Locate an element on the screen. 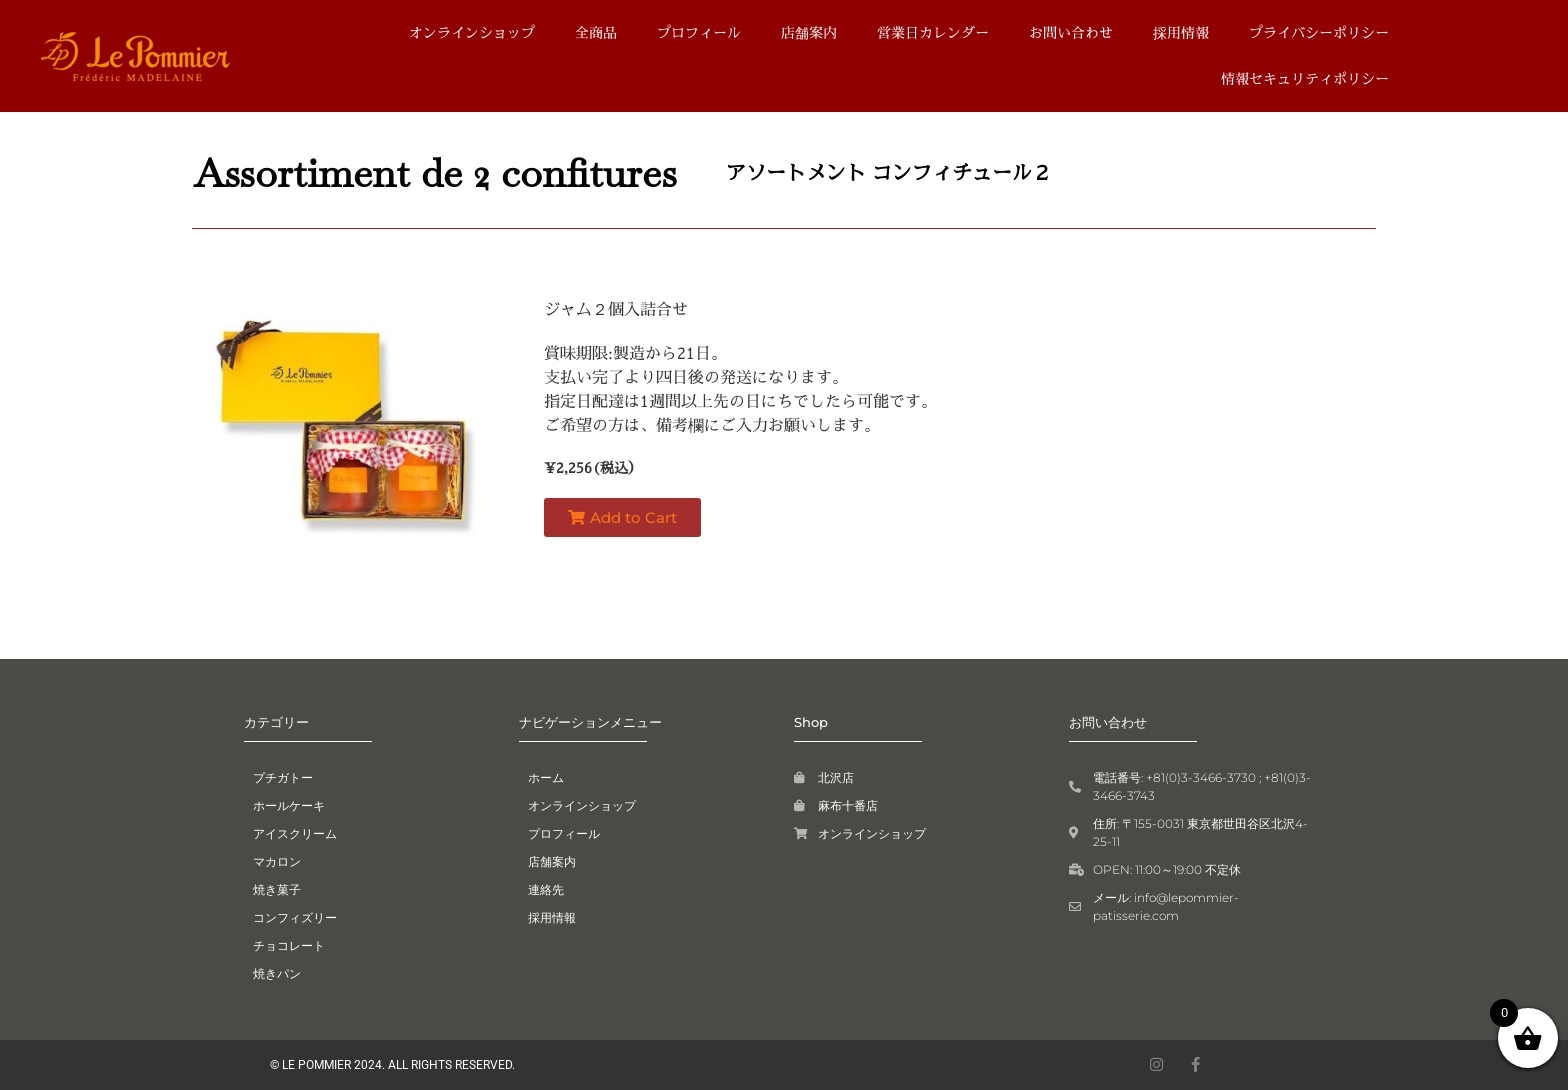  オンラインショップ is located at coordinates (472, 32).